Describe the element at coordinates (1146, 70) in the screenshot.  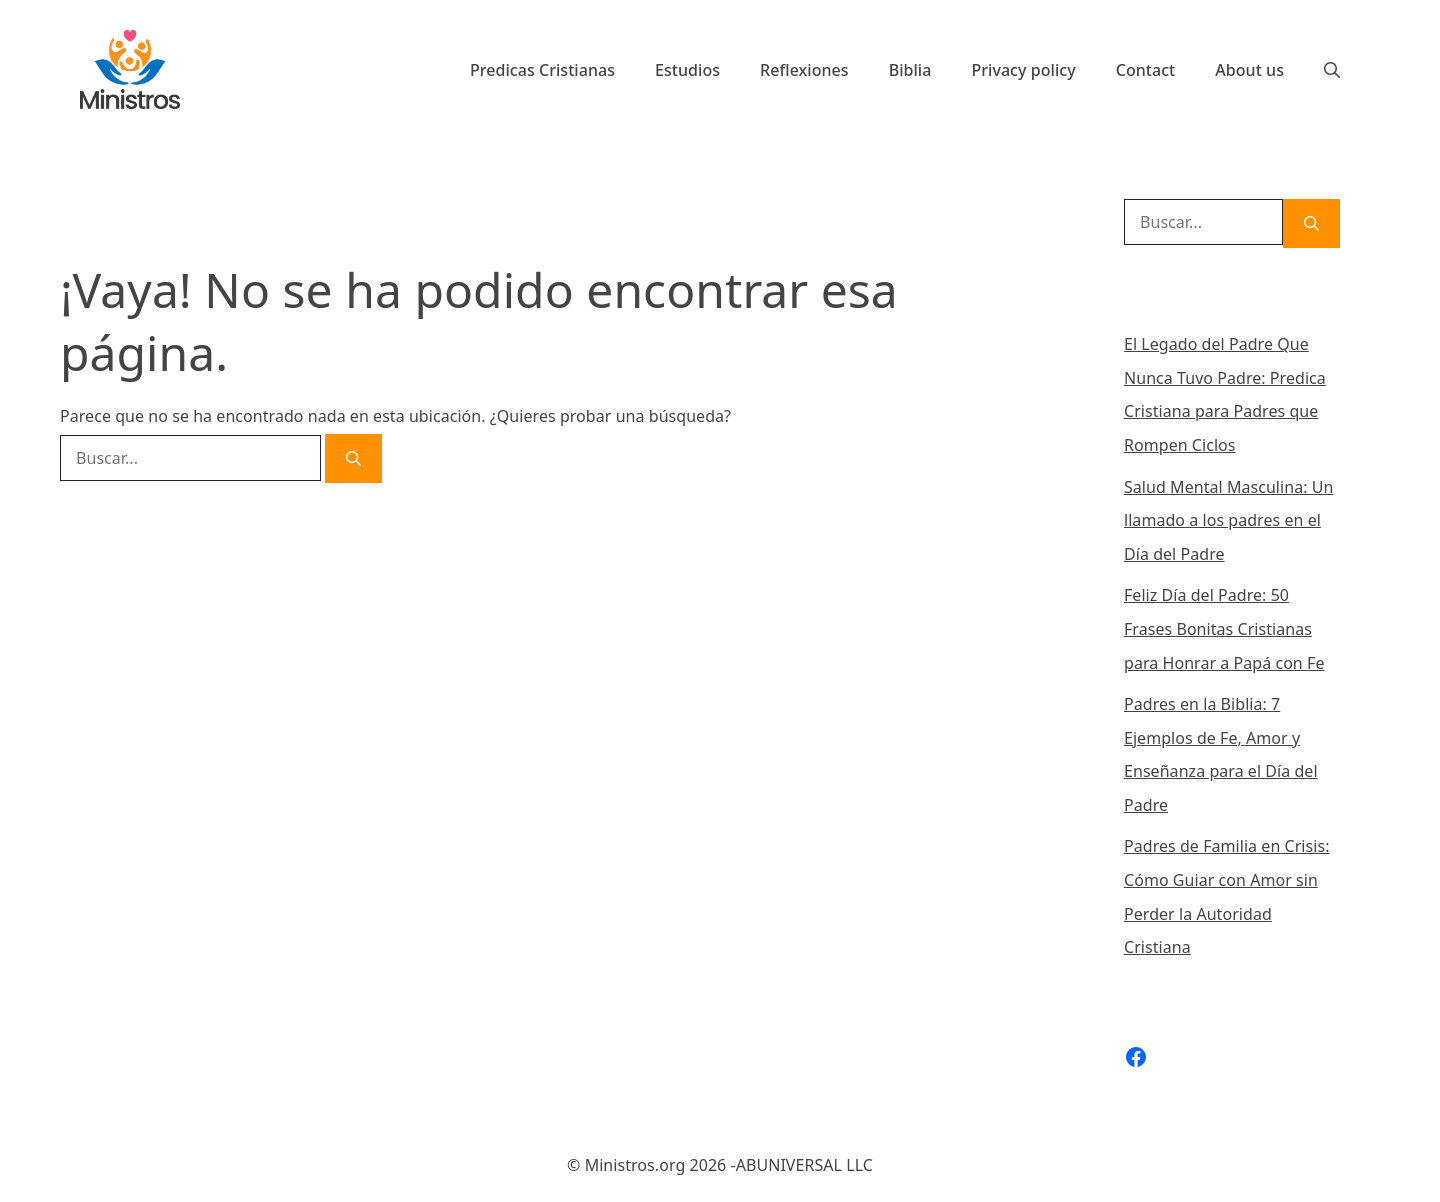
I see `Contact` at that location.